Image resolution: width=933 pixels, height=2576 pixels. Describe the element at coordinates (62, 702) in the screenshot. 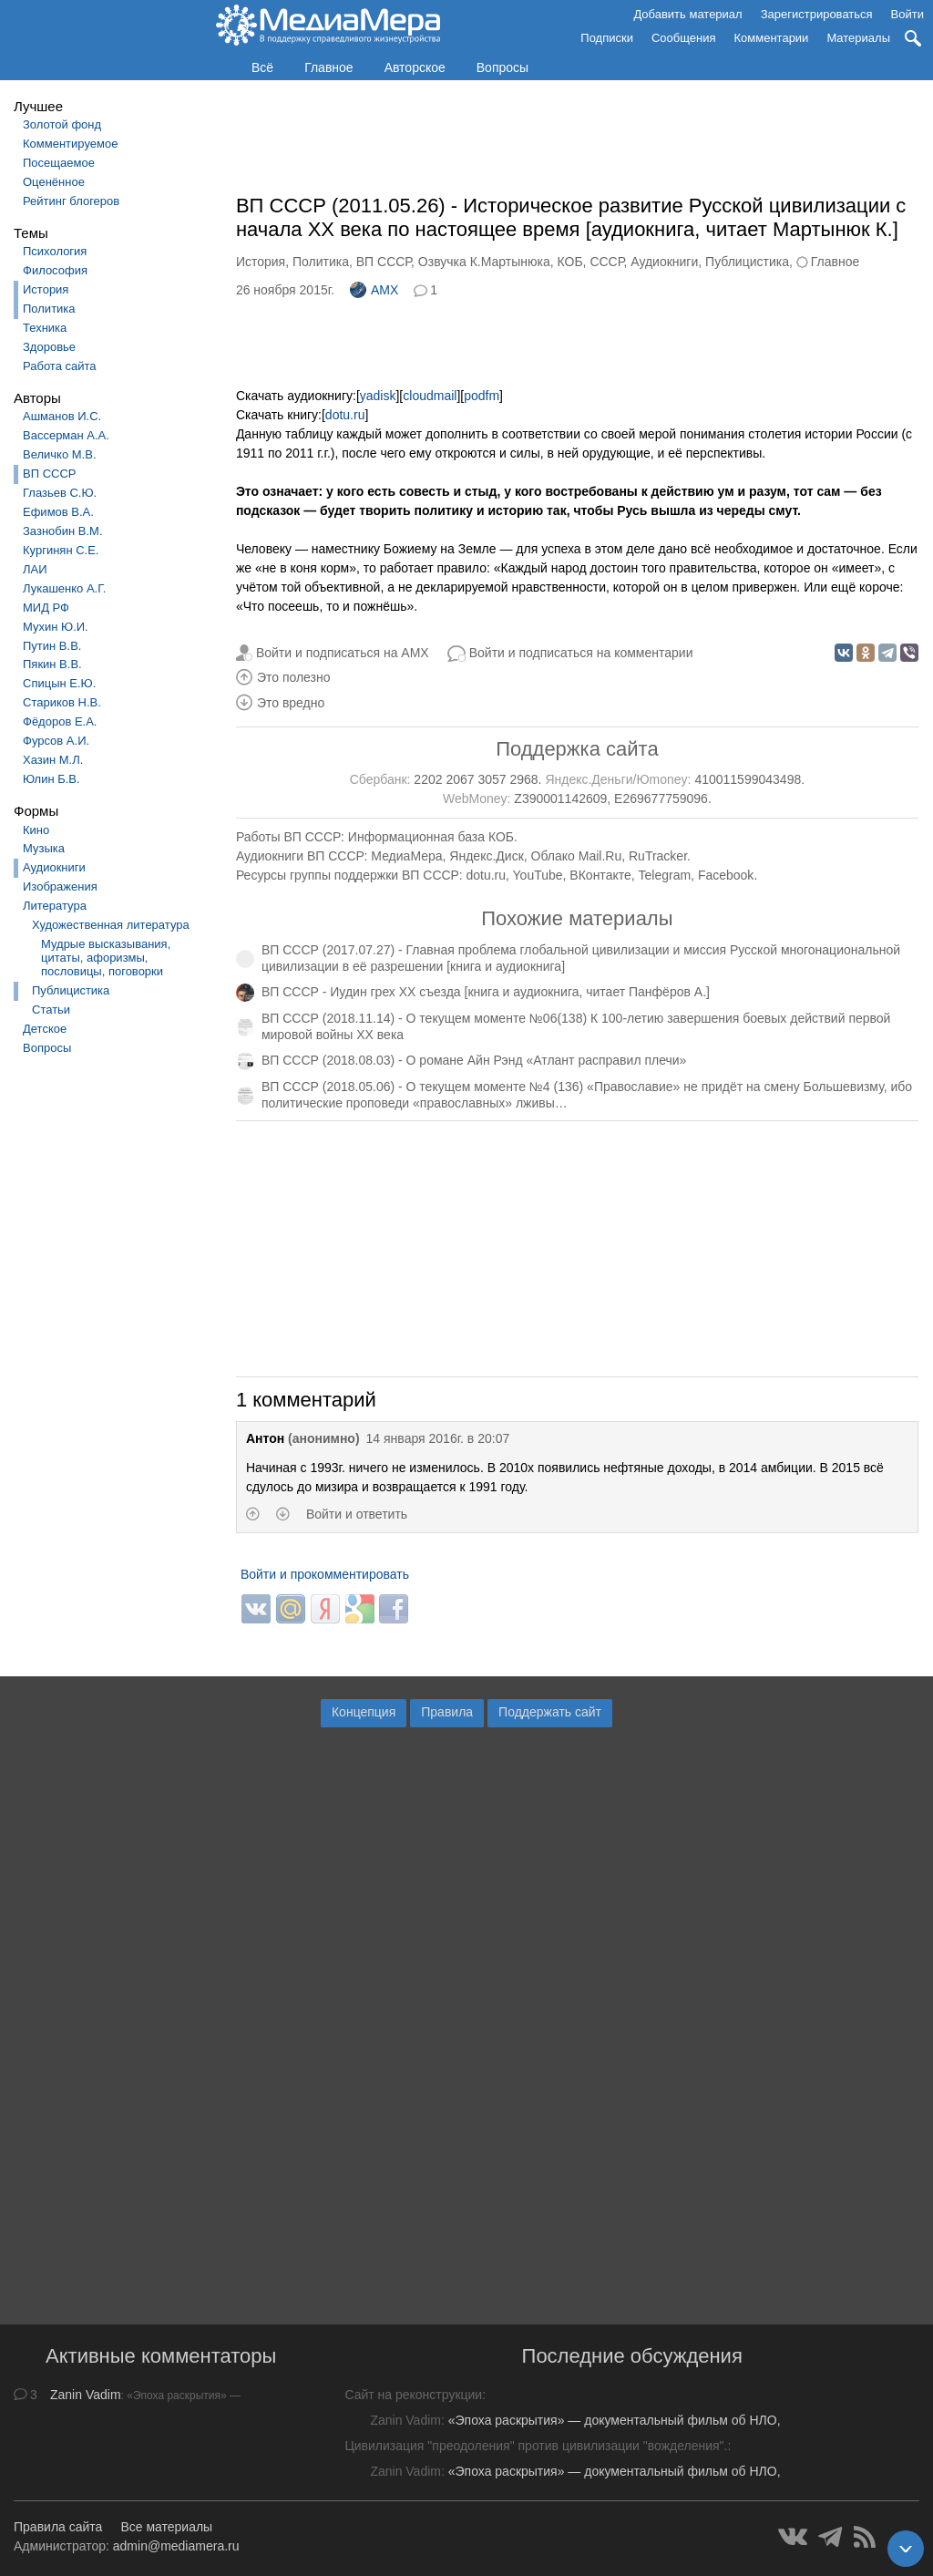

I see `Стариков Н.В.` at that location.